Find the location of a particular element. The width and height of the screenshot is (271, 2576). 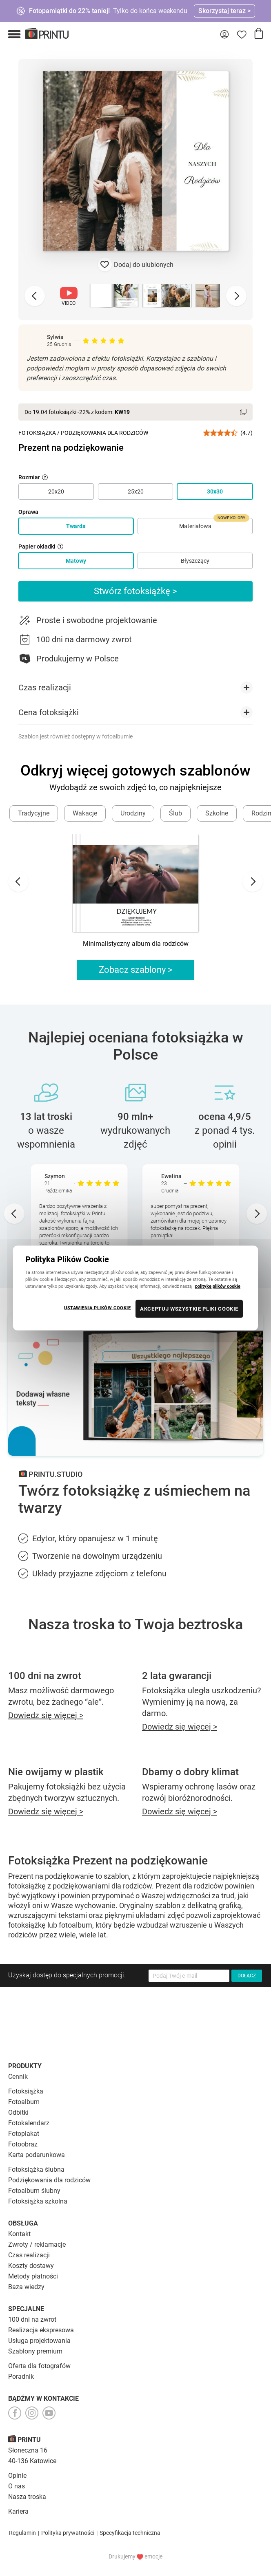

Podziękowania dla rodziców is located at coordinates (49, 2180).